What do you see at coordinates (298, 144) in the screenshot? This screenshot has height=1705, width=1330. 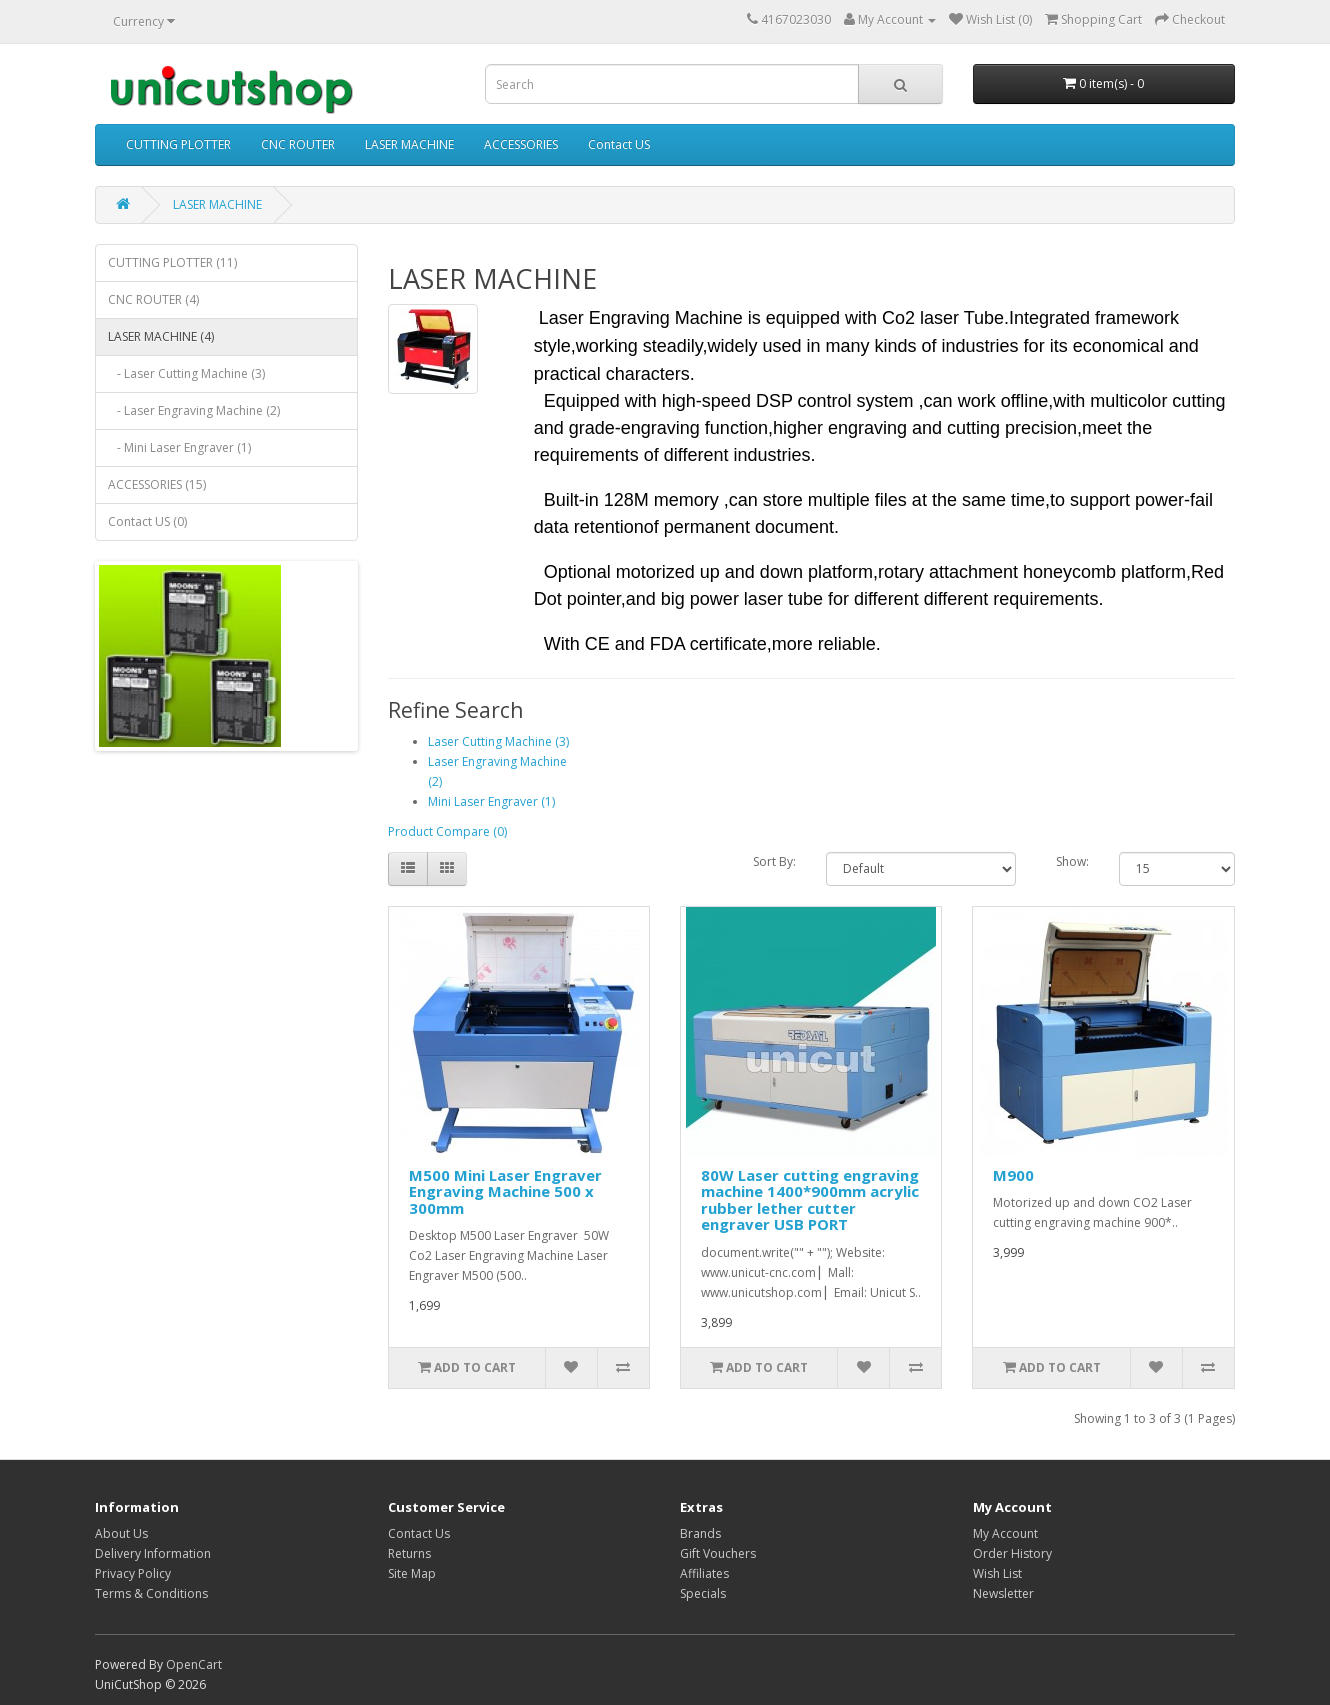 I see `CNC ROUTER` at bounding box center [298, 144].